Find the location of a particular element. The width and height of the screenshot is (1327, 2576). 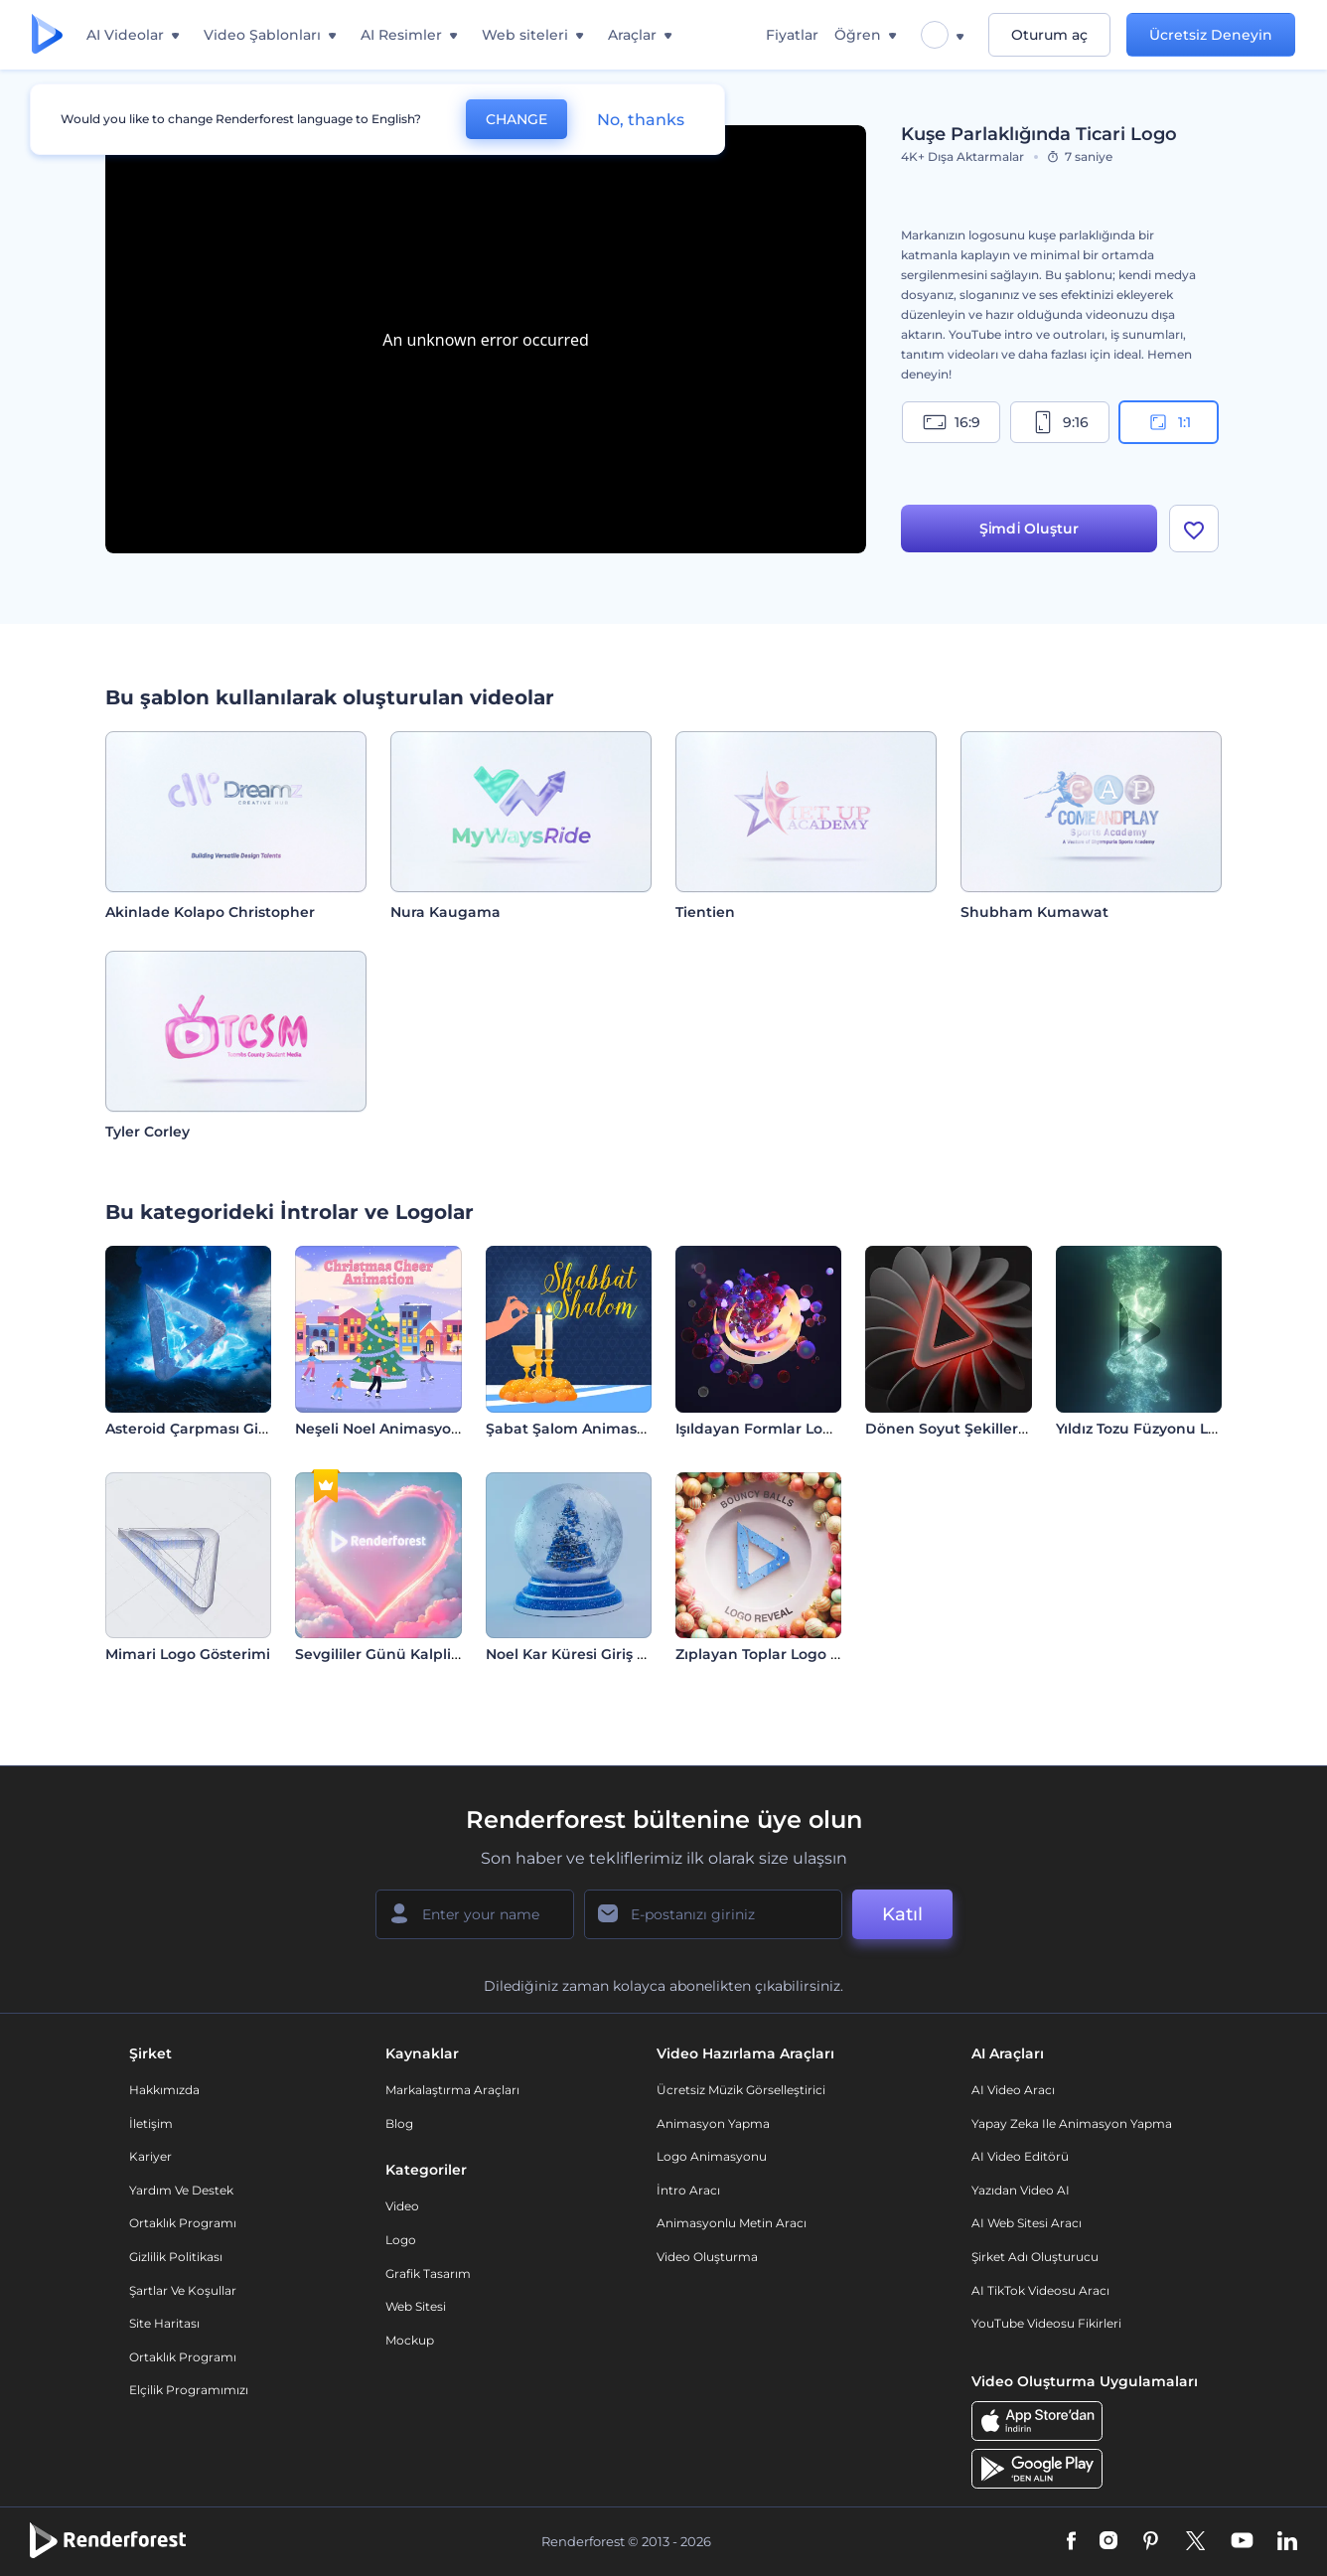

Şirket Adı Oluşturucu is located at coordinates (1035, 2256).